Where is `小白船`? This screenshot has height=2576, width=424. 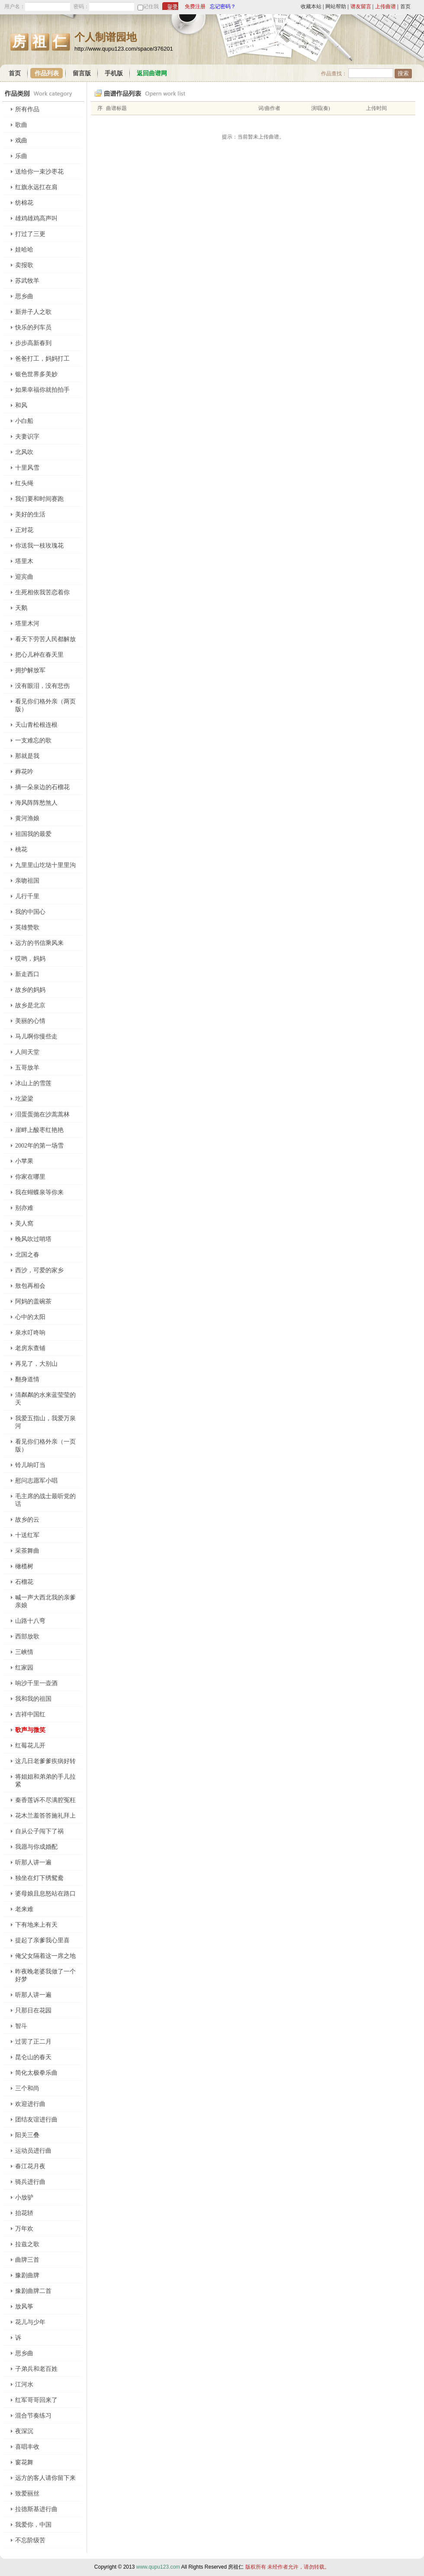
小白船 is located at coordinates (24, 421).